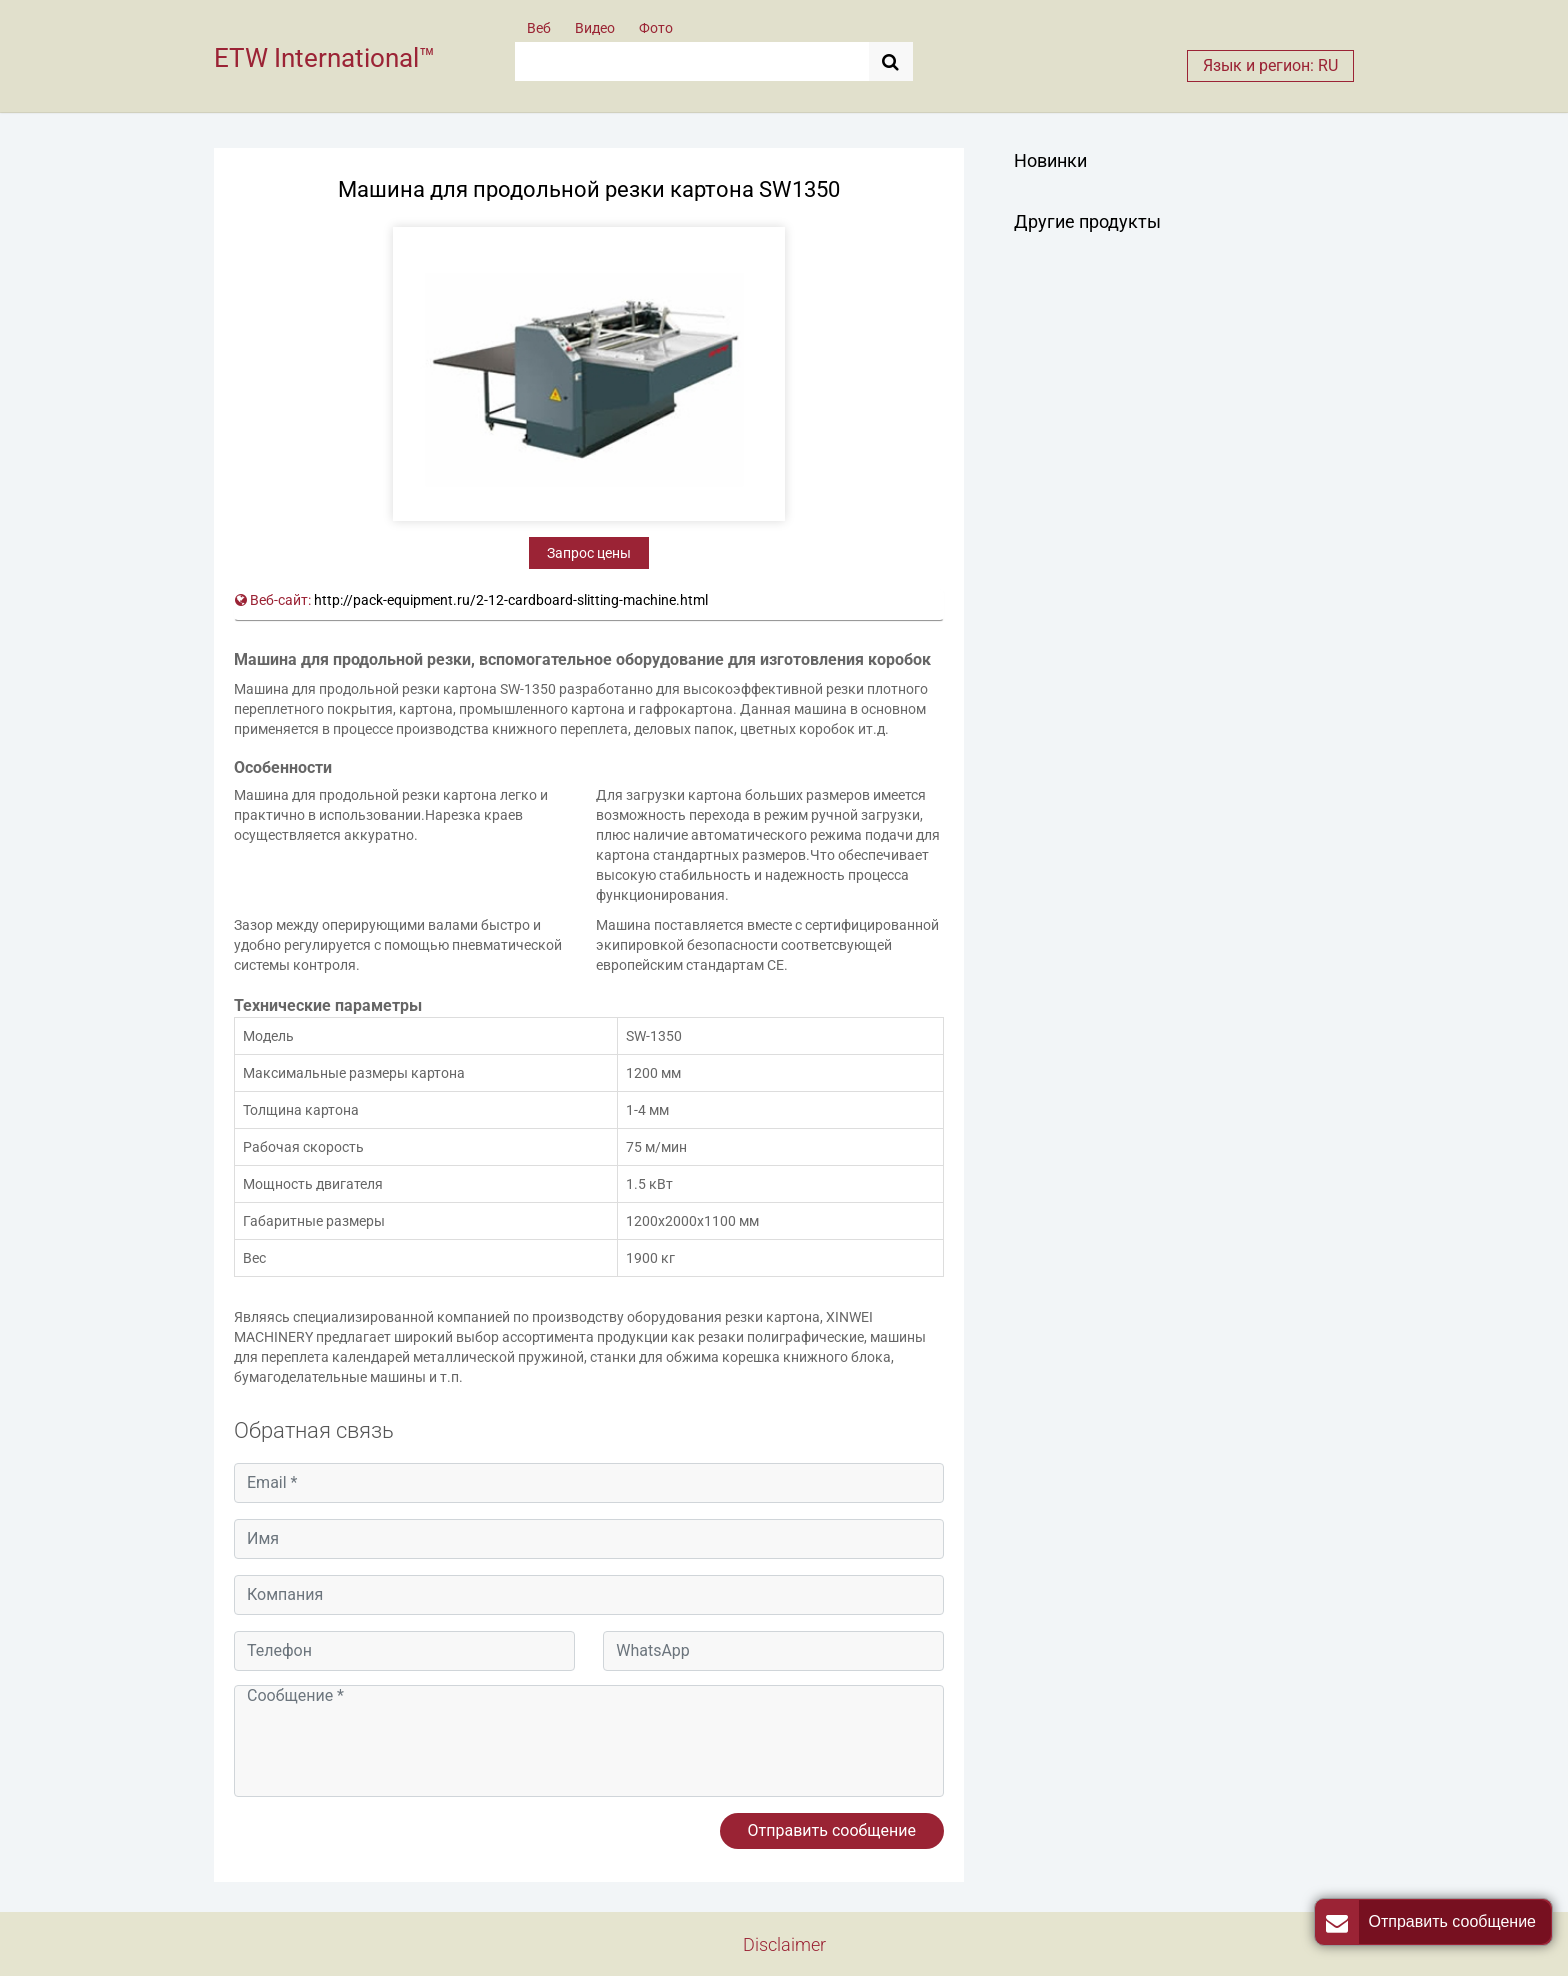  I want to click on http://pack-equipment.ru/2-12-cardboard-slitting-machine.html, so click(511, 600).